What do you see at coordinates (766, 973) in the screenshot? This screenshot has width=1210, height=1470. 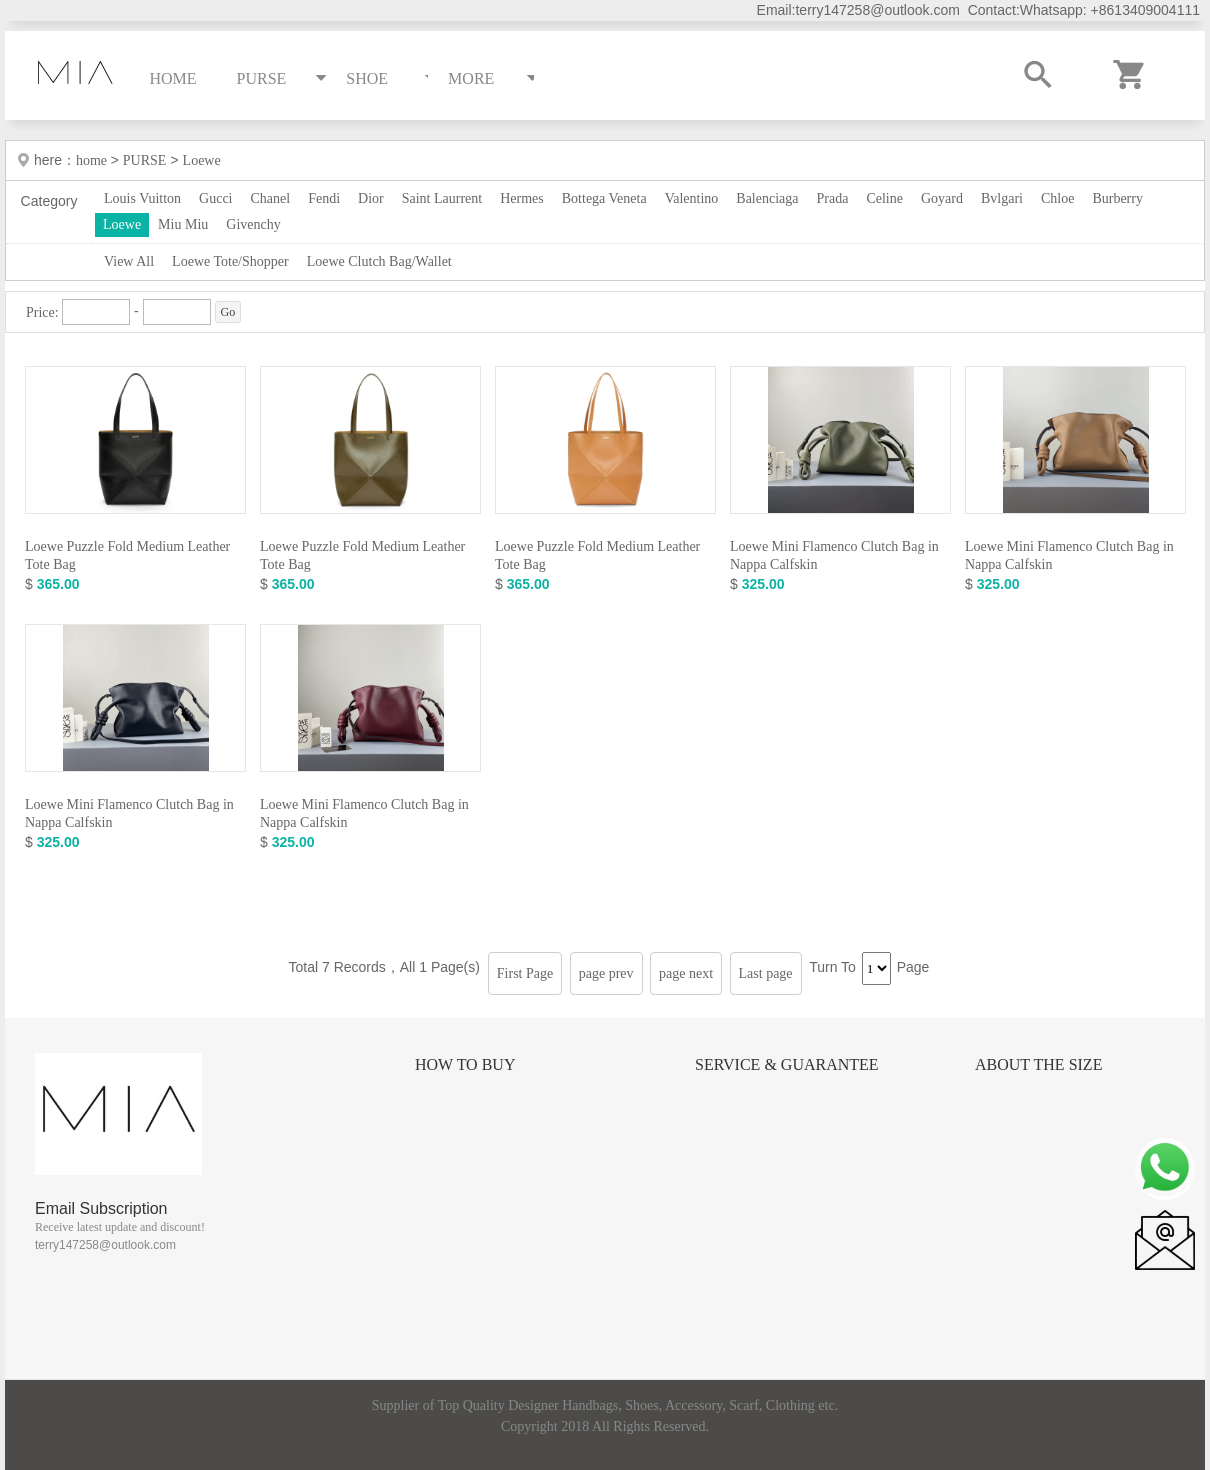 I see `Last page` at bounding box center [766, 973].